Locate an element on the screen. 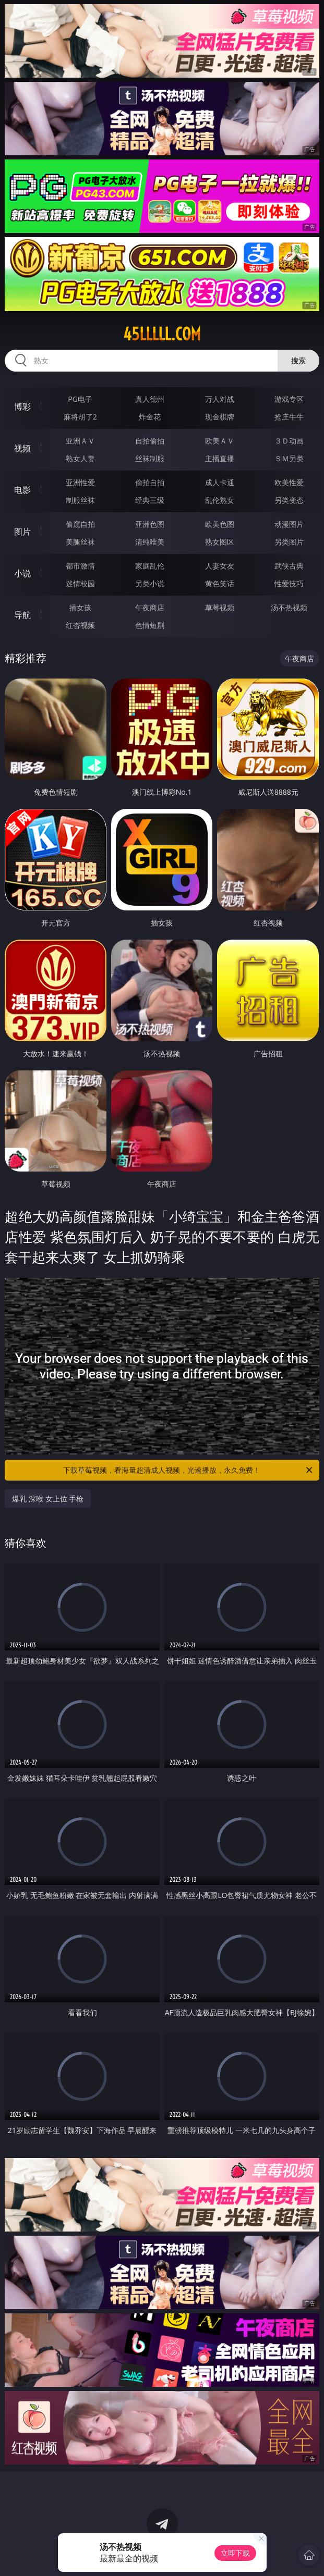 Image resolution: width=324 pixels, height=2576 pixels. 小说 is located at coordinates (22, 573).